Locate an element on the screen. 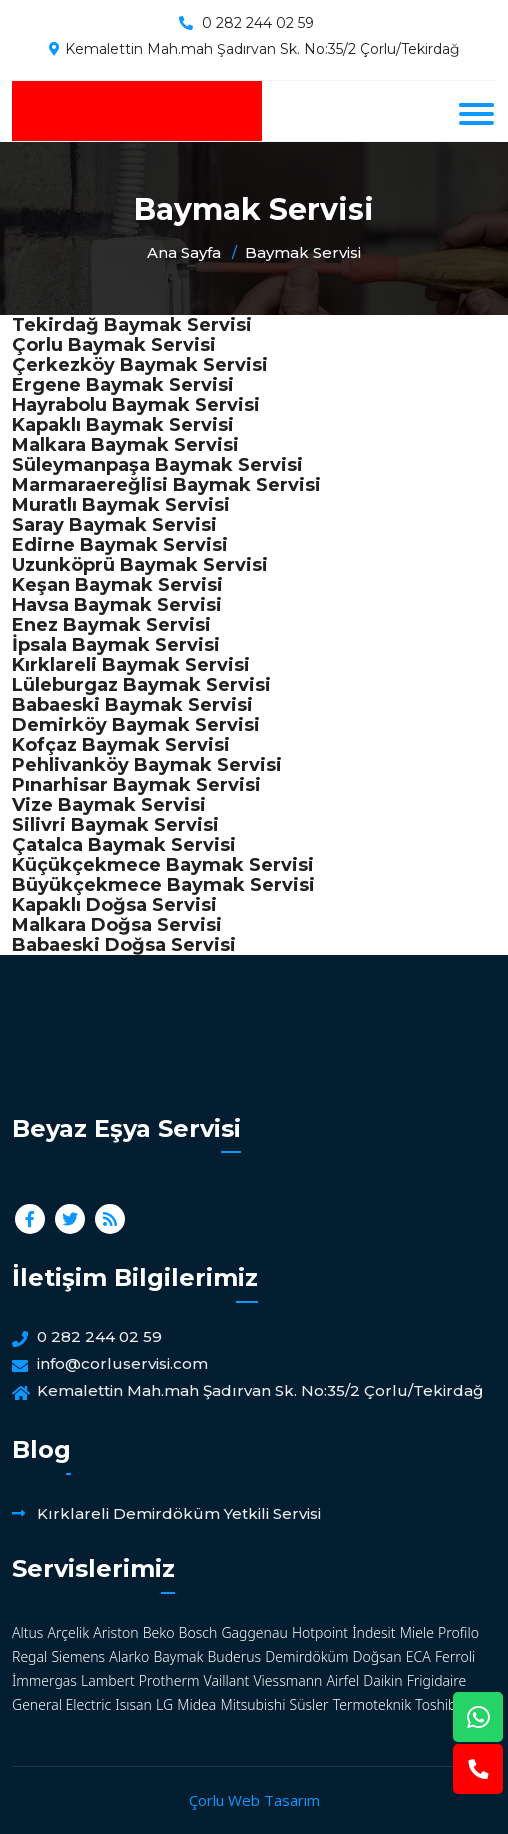  Küçükçekmece Baymak Servisi is located at coordinates (163, 865).